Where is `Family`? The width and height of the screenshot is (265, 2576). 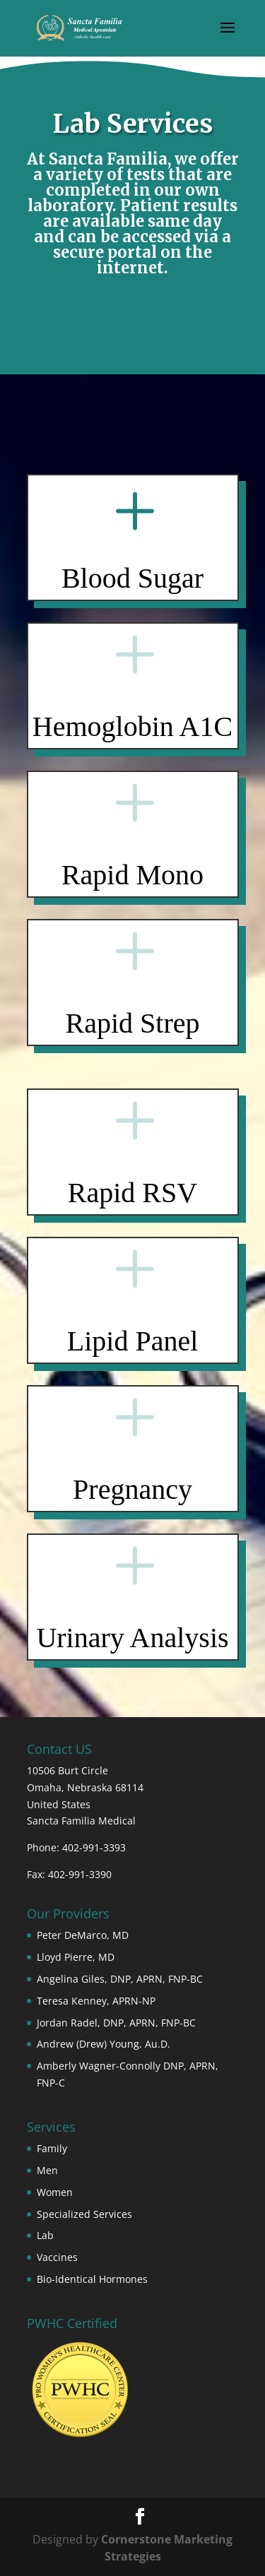 Family is located at coordinates (52, 2148).